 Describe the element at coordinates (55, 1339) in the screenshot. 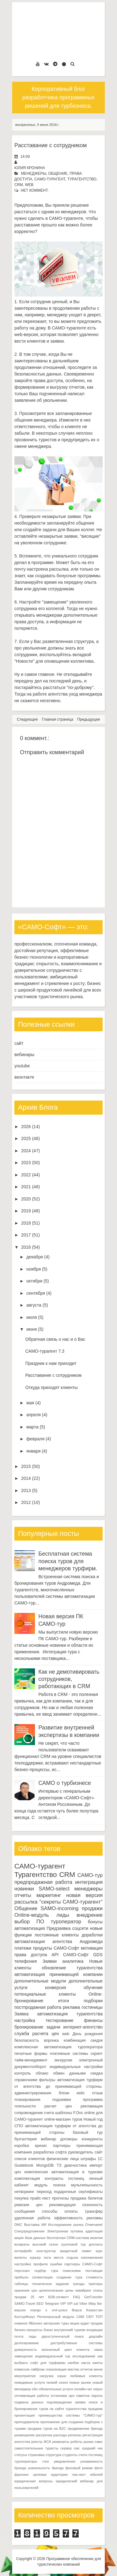

I see `Обратная связь о нас и о Вас` at that location.